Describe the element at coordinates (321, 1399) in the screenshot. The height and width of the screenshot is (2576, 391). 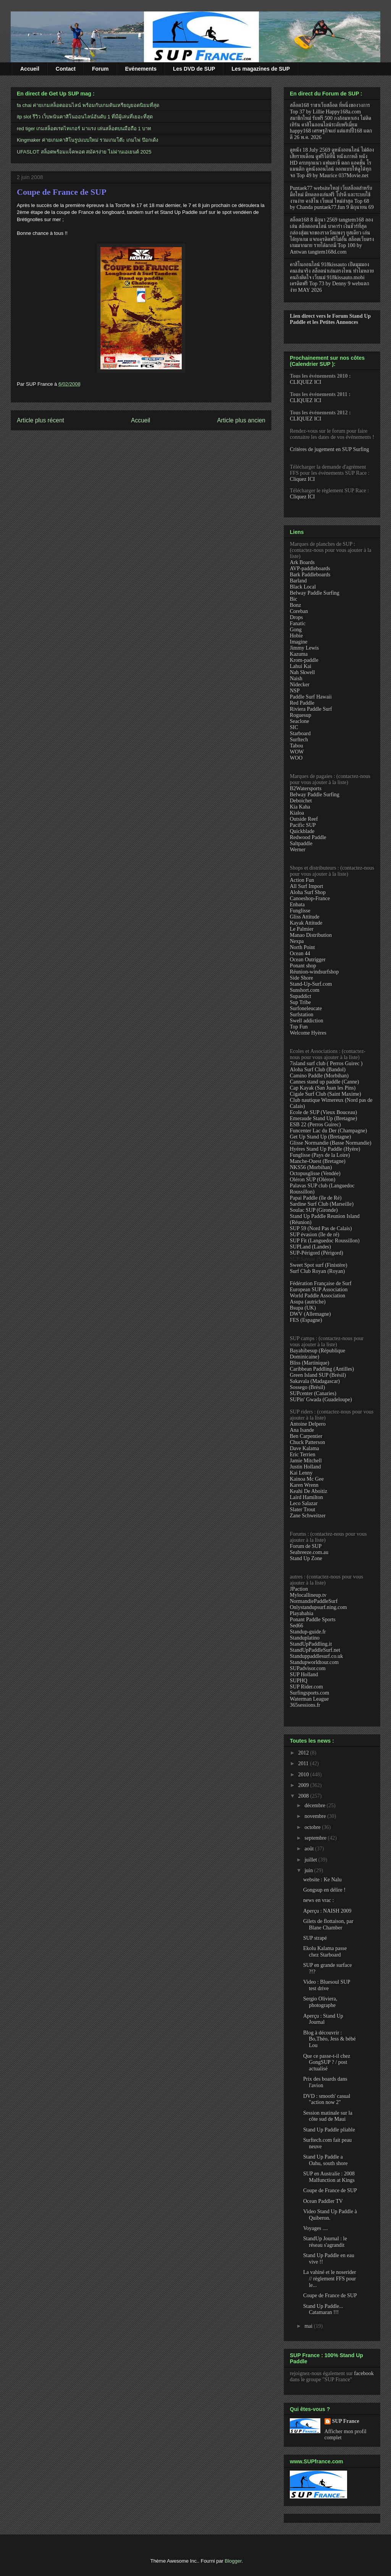
I see `SUPin' Gwada (Guadeloupe)` at that location.